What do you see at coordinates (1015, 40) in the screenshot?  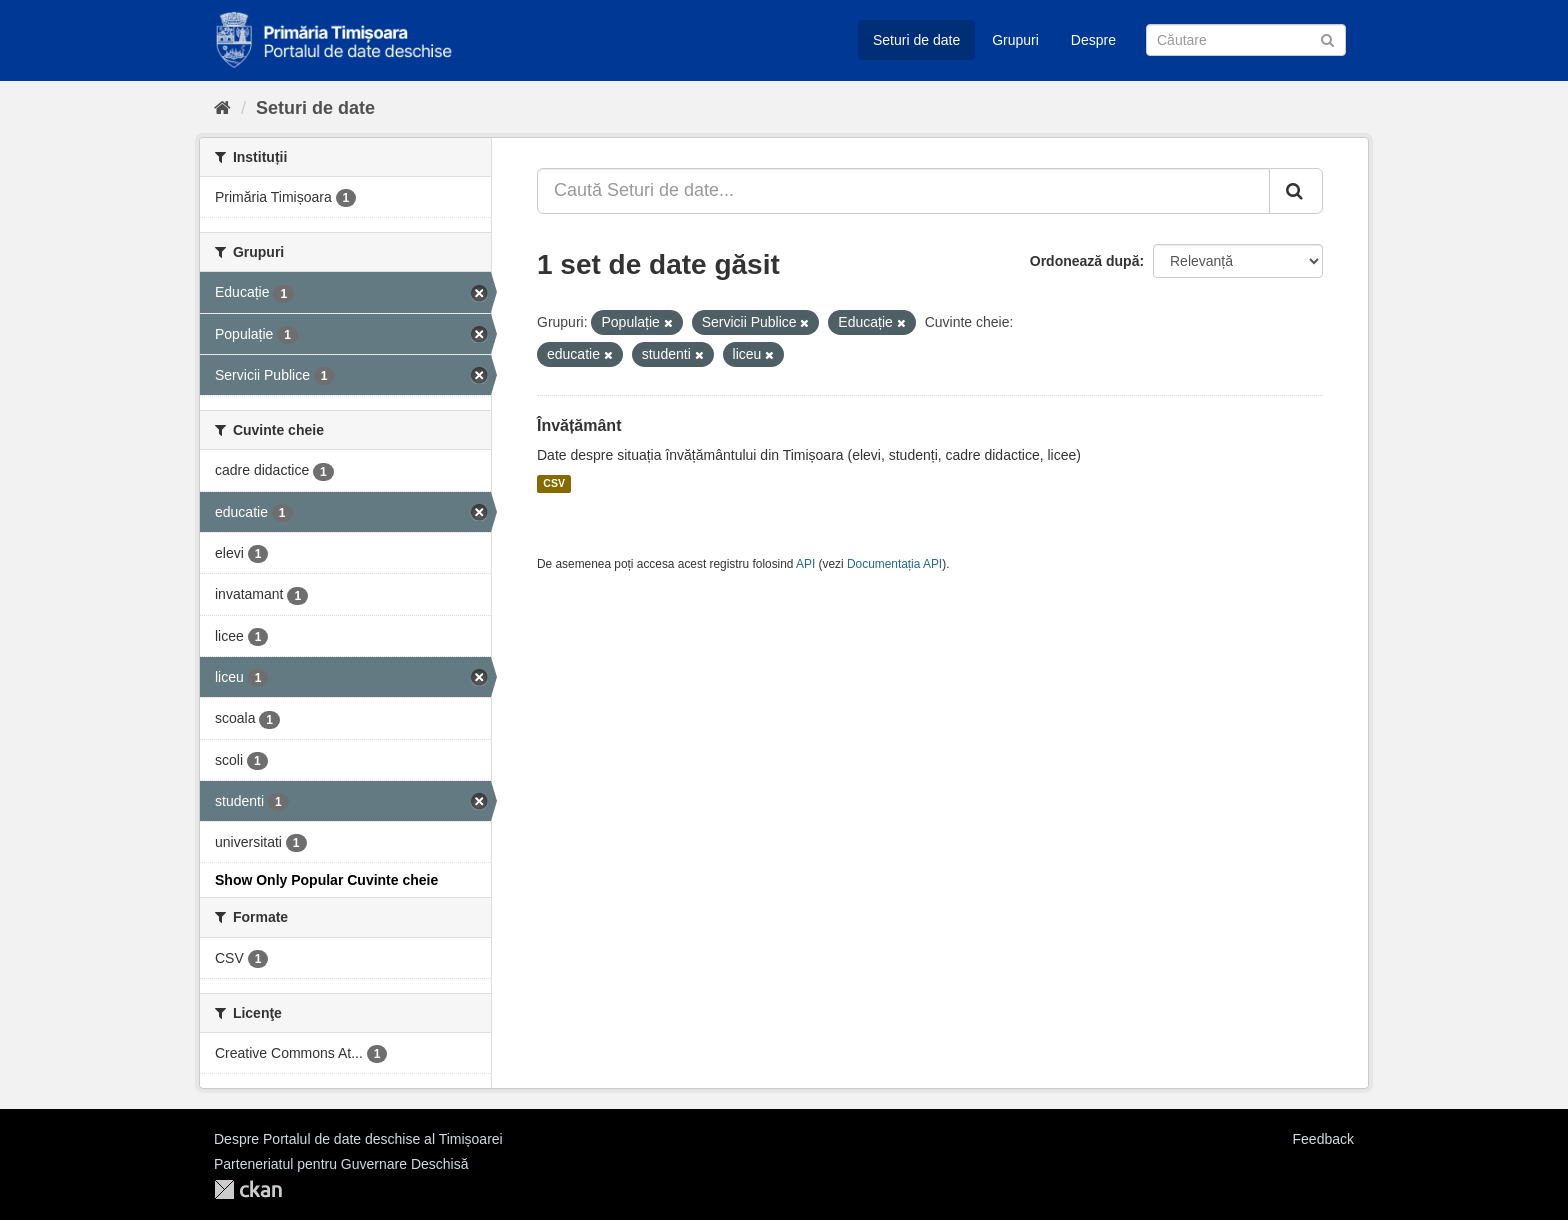 I see `Grupuri` at bounding box center [1015, 40].